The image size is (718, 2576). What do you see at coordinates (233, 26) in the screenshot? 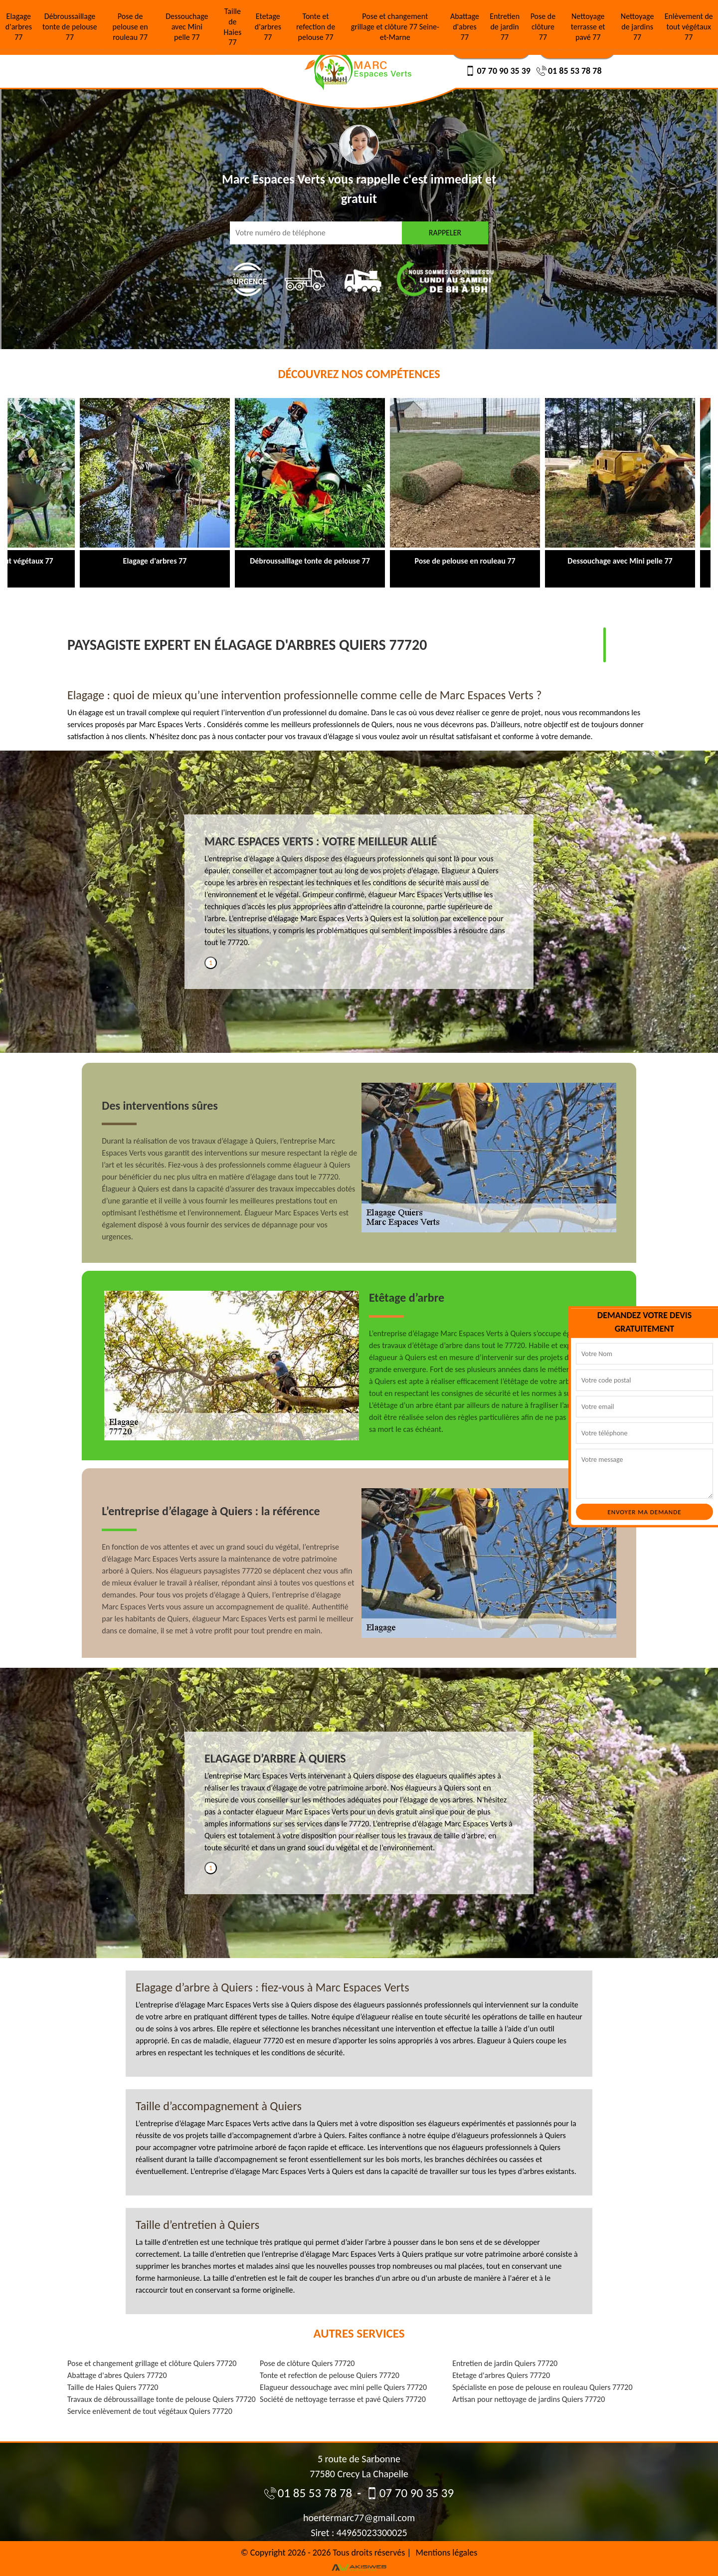
I see `Taille de Haies 77` at bounding box center [233, 26].